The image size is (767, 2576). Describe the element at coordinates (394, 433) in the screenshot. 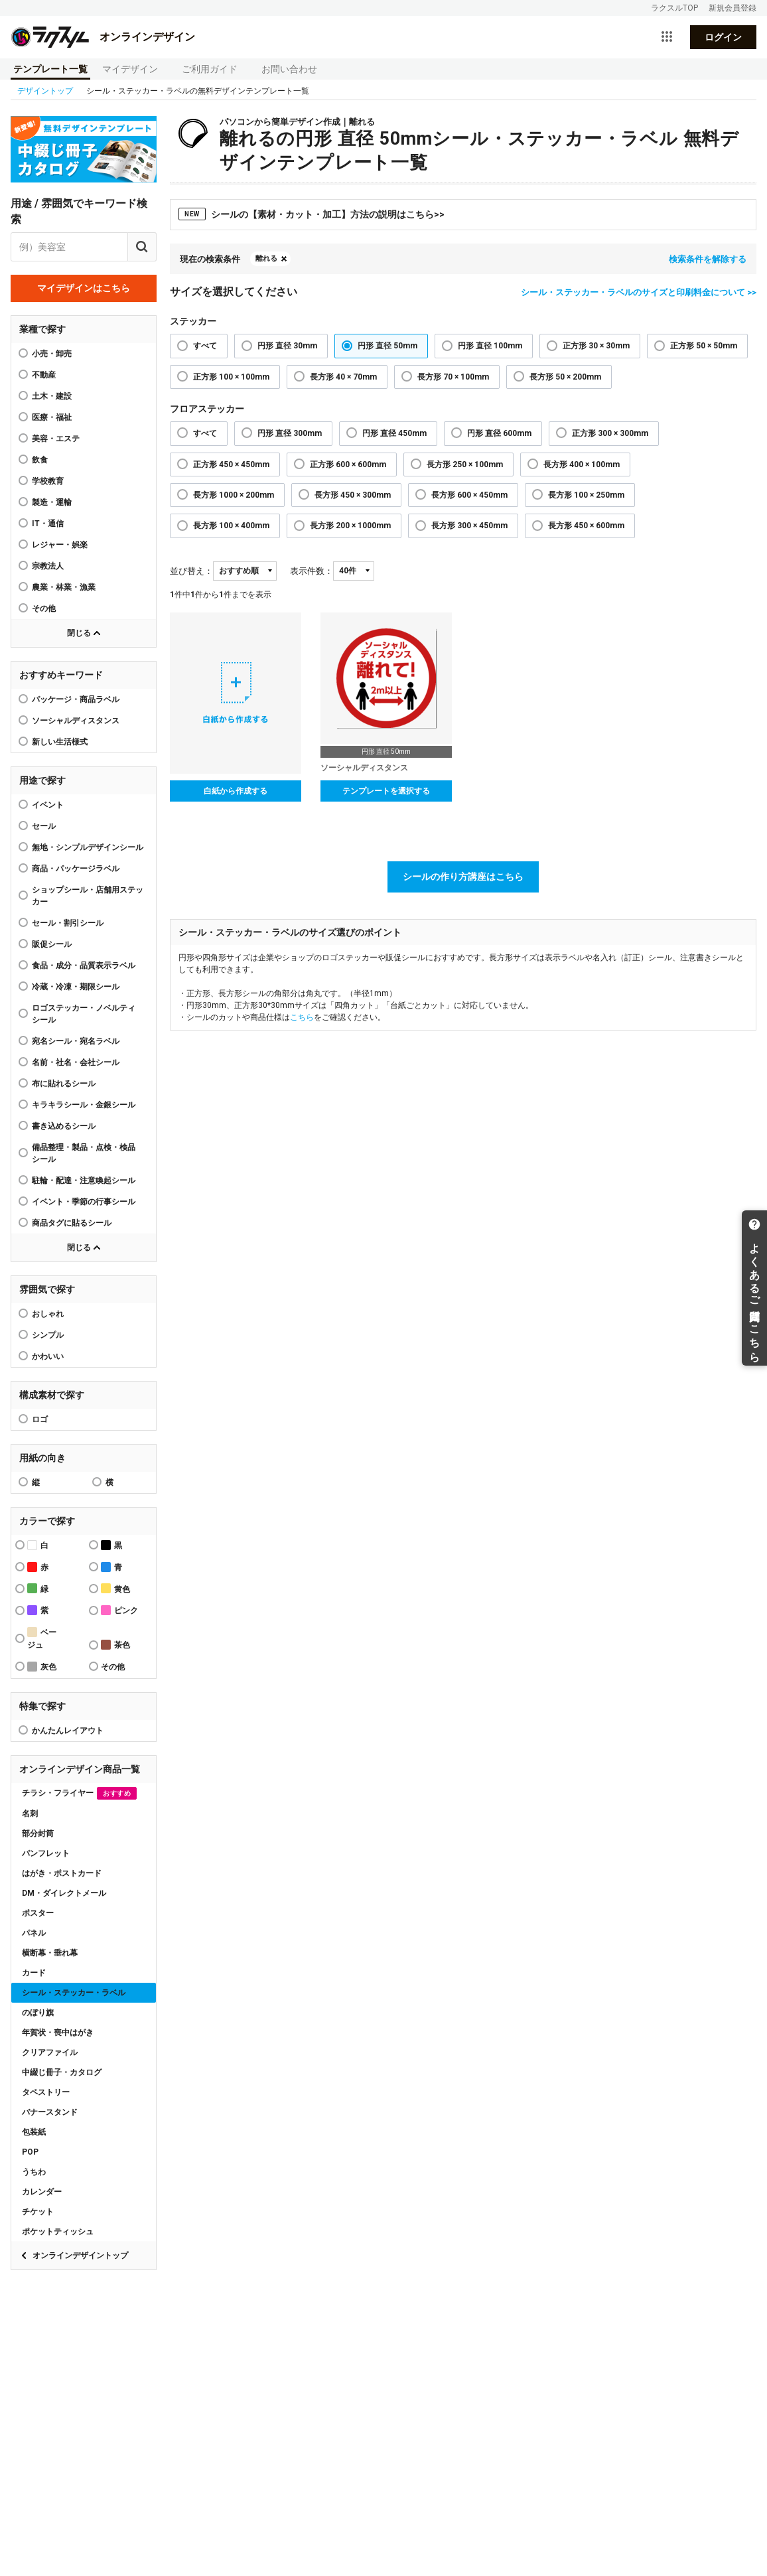

I see `円形 直径 450mm` at that location.